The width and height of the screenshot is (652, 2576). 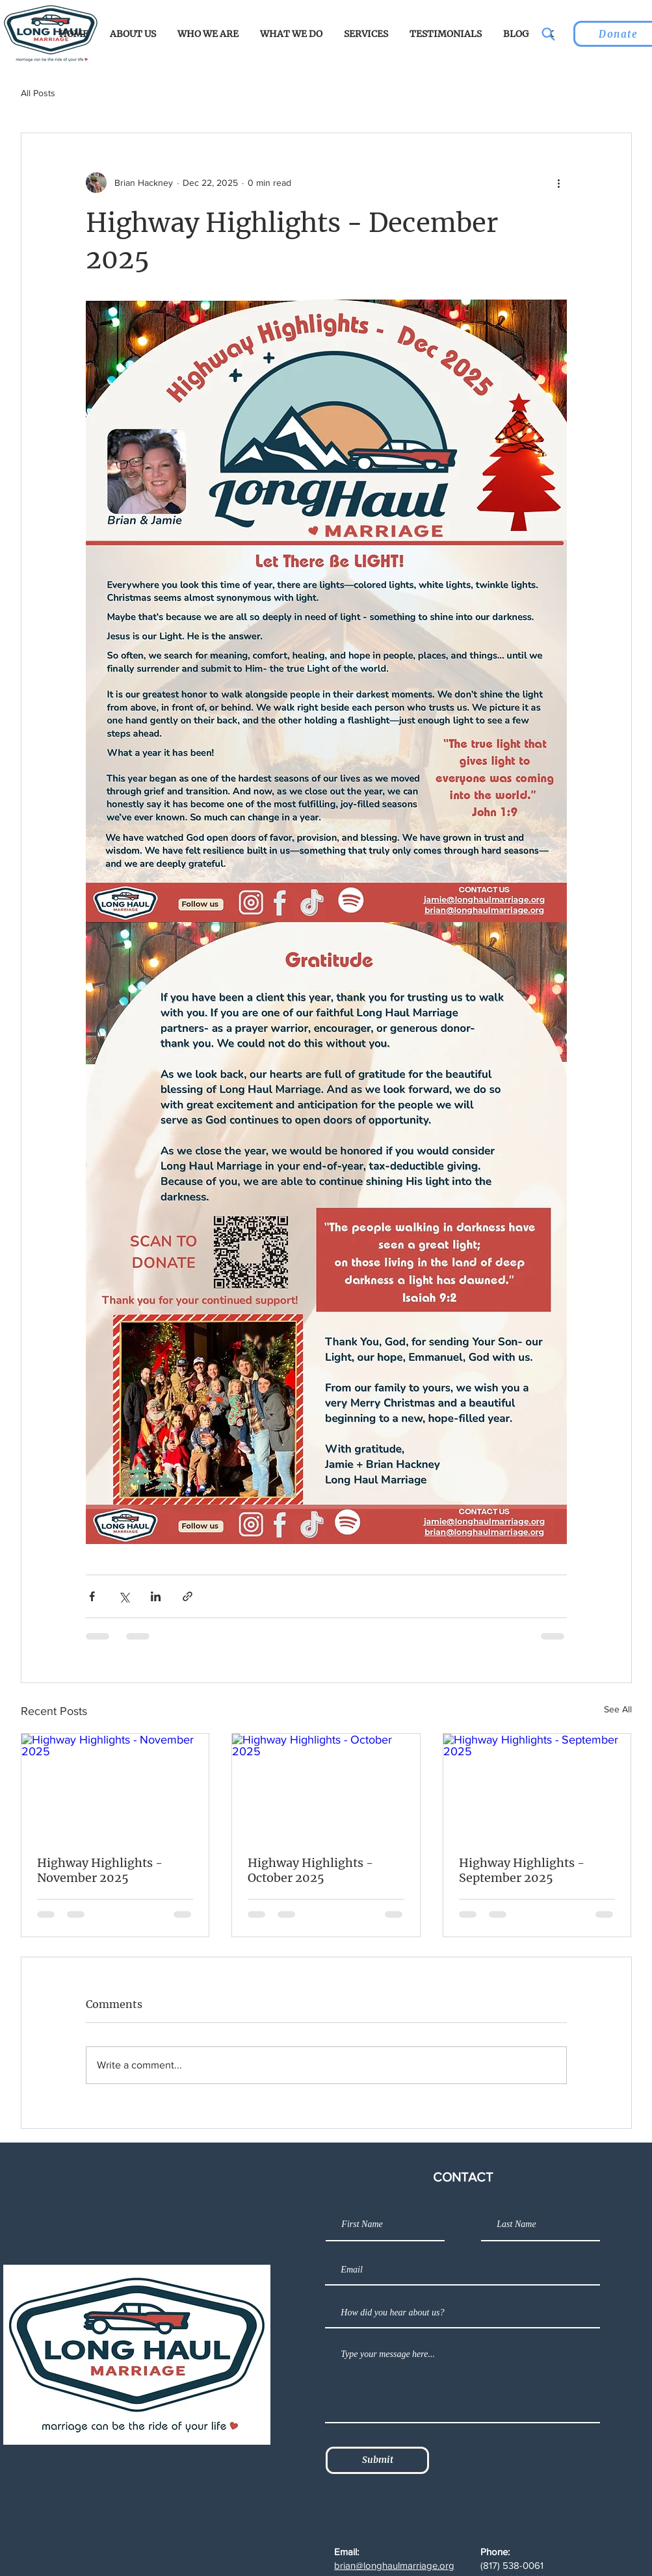 I want to click on [Highway Highlights - November 2025], so click(x=115, y=1786).